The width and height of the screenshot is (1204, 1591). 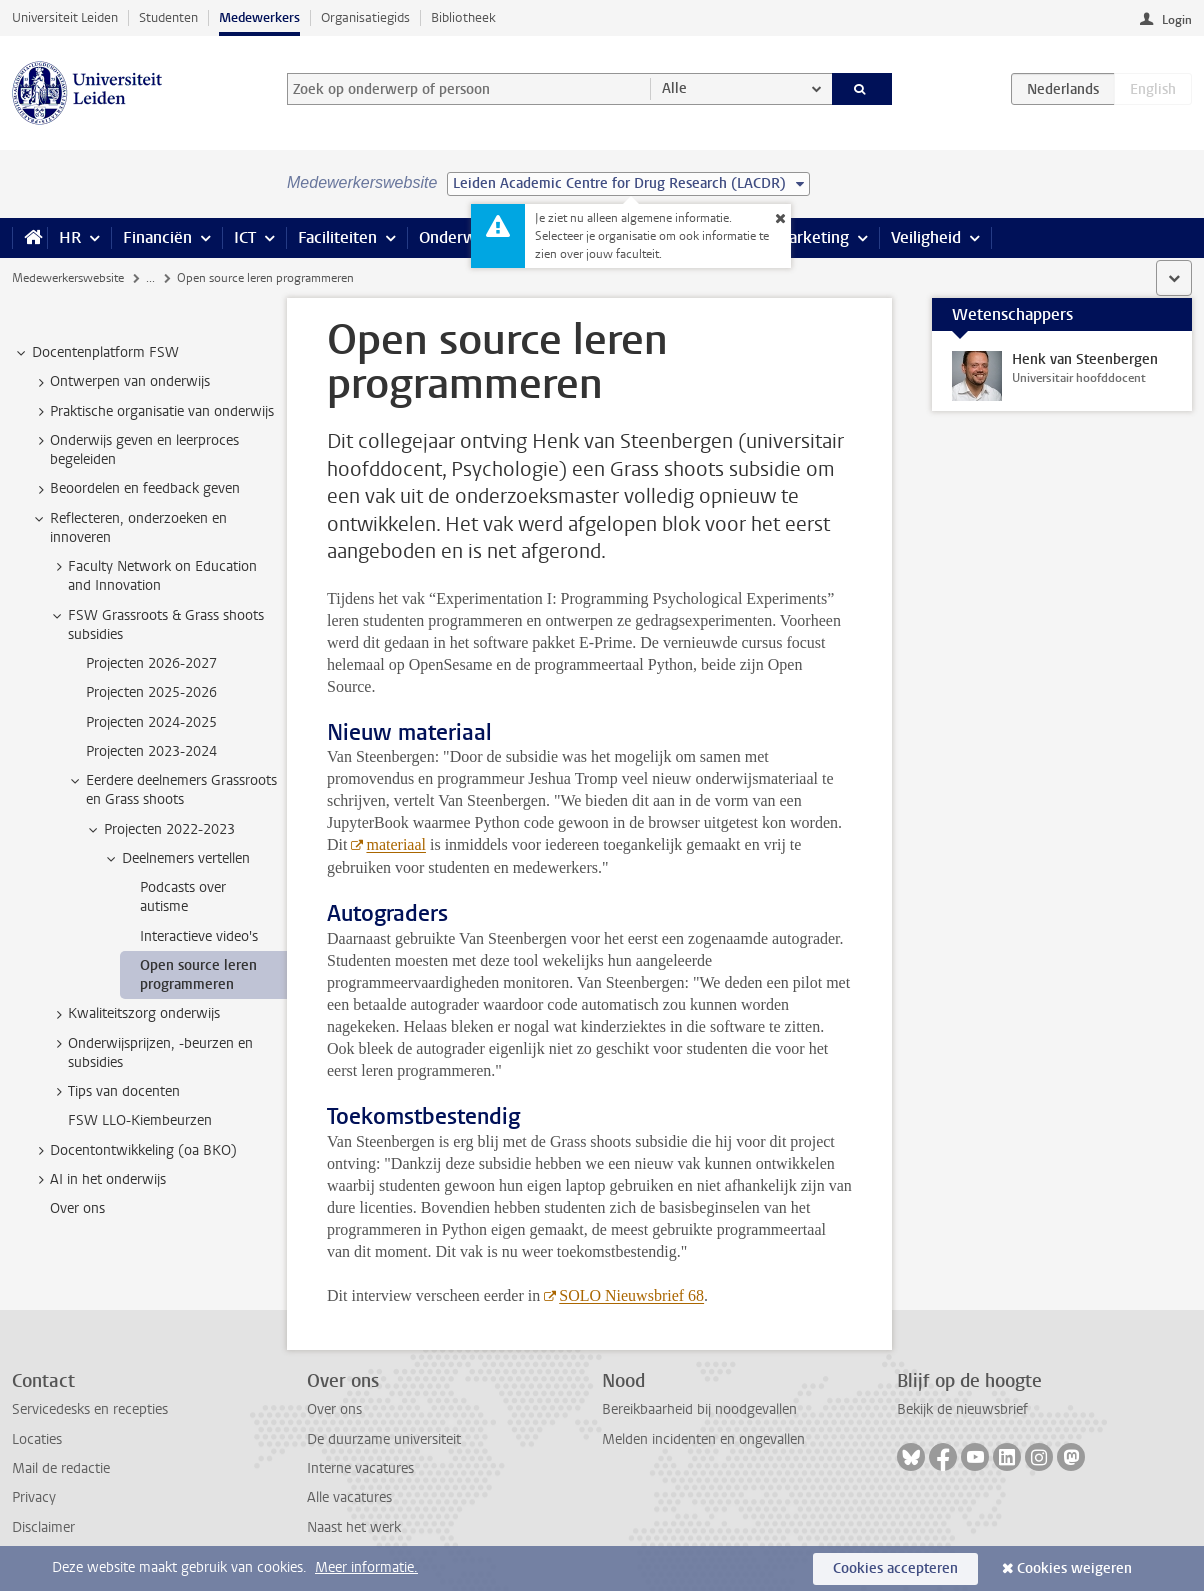 What do you see at coordinates (140, 1120) in the screenshot?
I see `FSW LLO-Kiembeurzen [treeitem]` at bounding box center [140, 1120].